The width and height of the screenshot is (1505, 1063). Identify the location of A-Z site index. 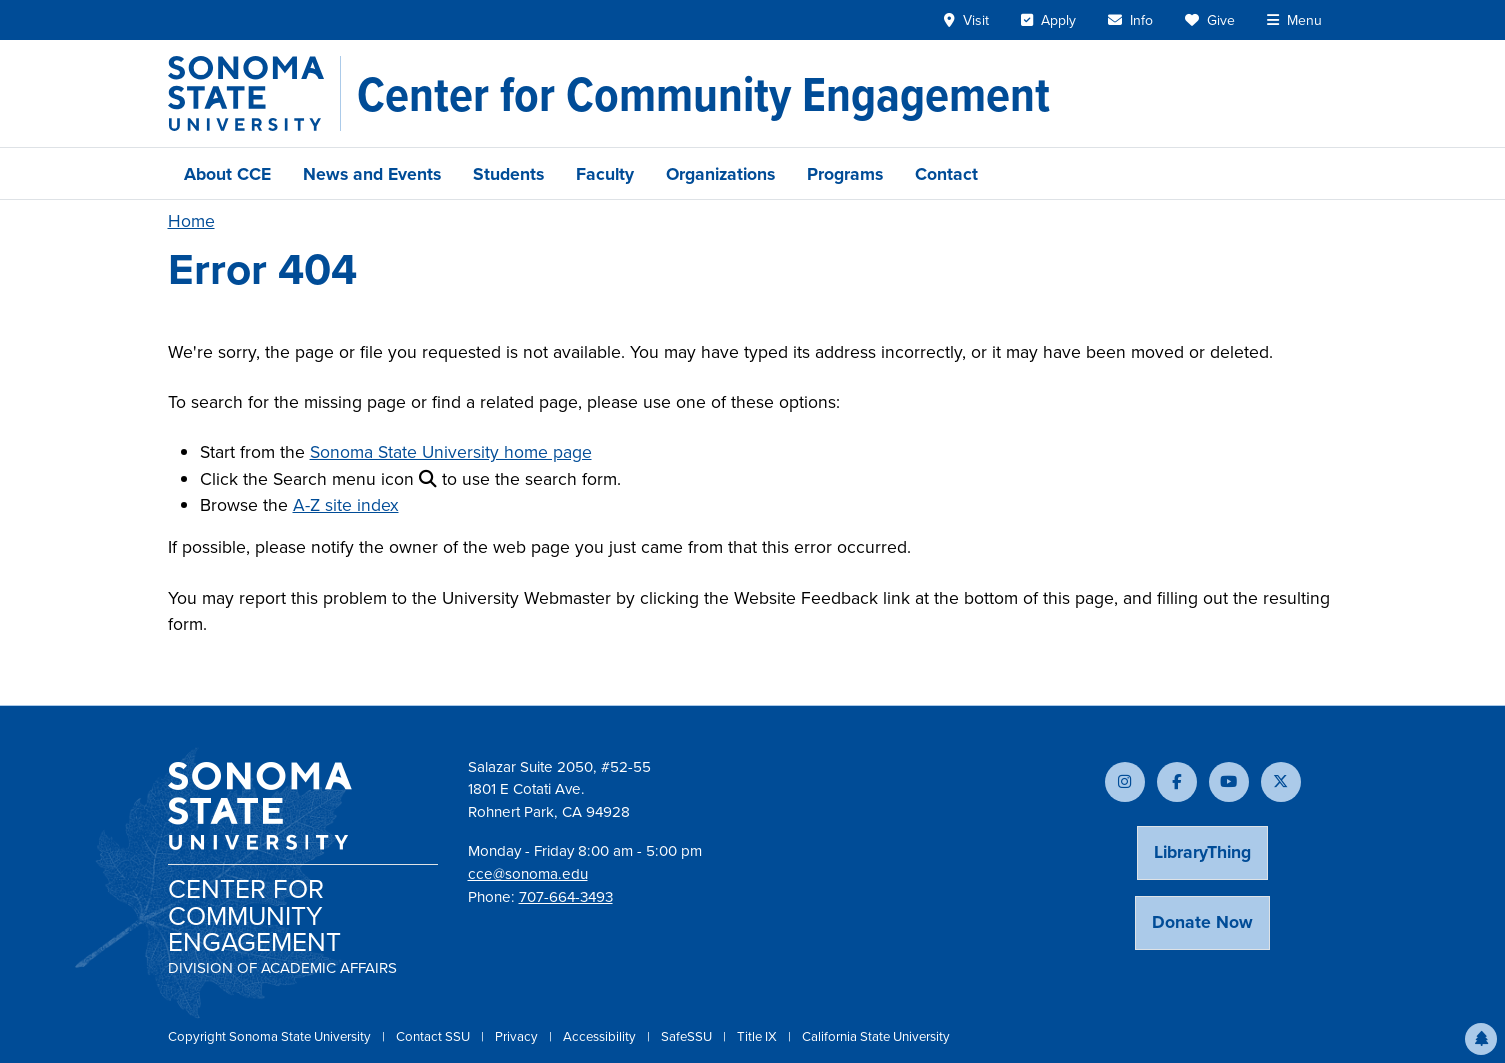
(346, 505).